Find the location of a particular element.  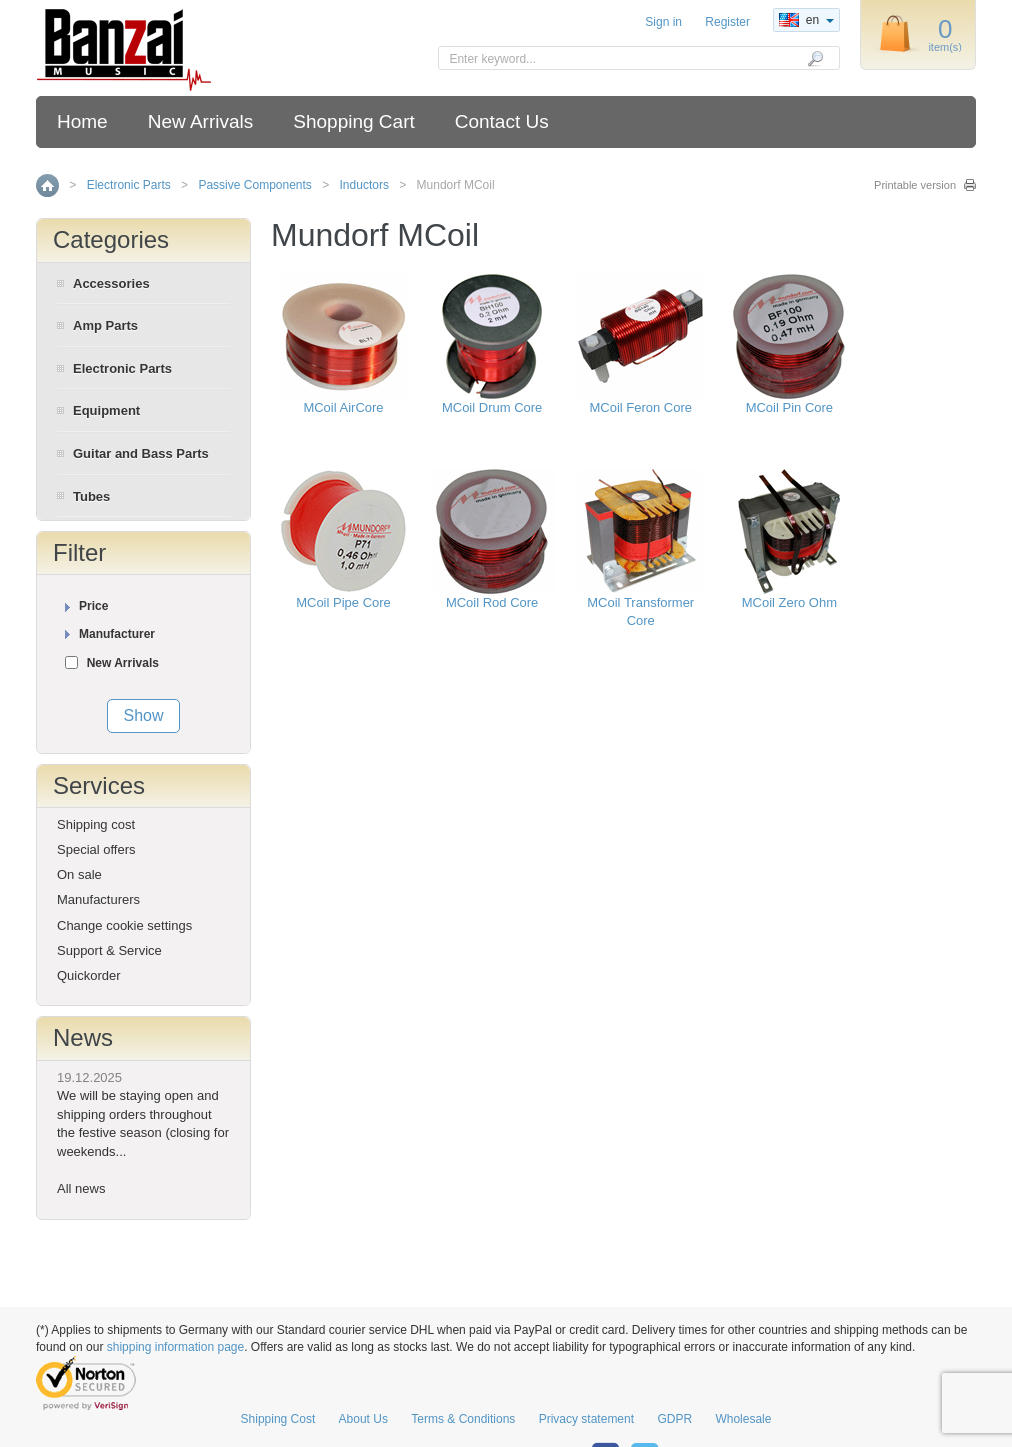

Quickorder is located at coordinates (89, 975).